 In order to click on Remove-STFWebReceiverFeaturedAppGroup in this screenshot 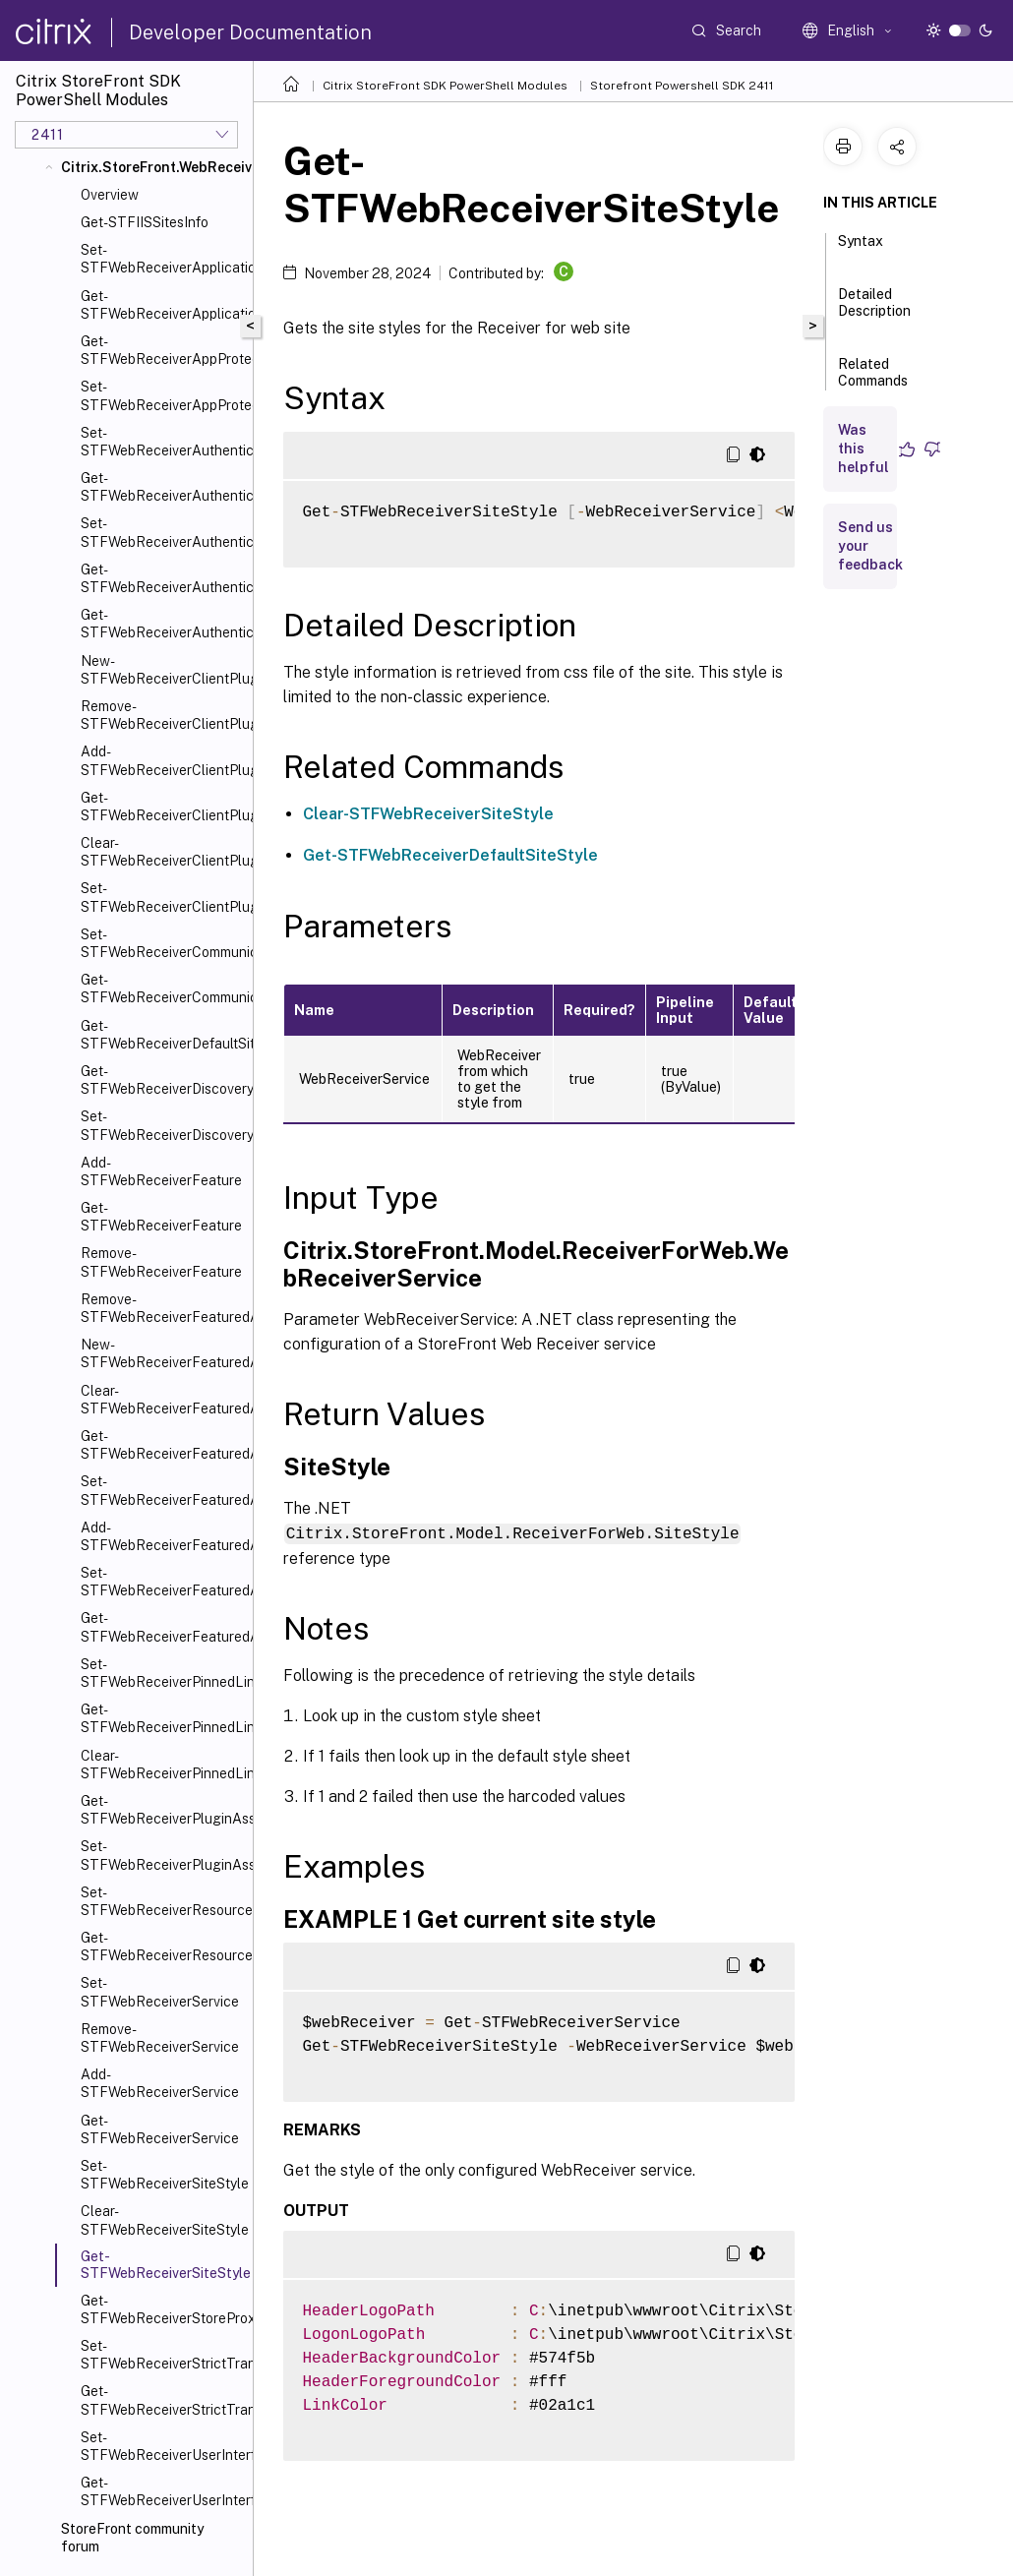, I will do `click(163, 1308)`.